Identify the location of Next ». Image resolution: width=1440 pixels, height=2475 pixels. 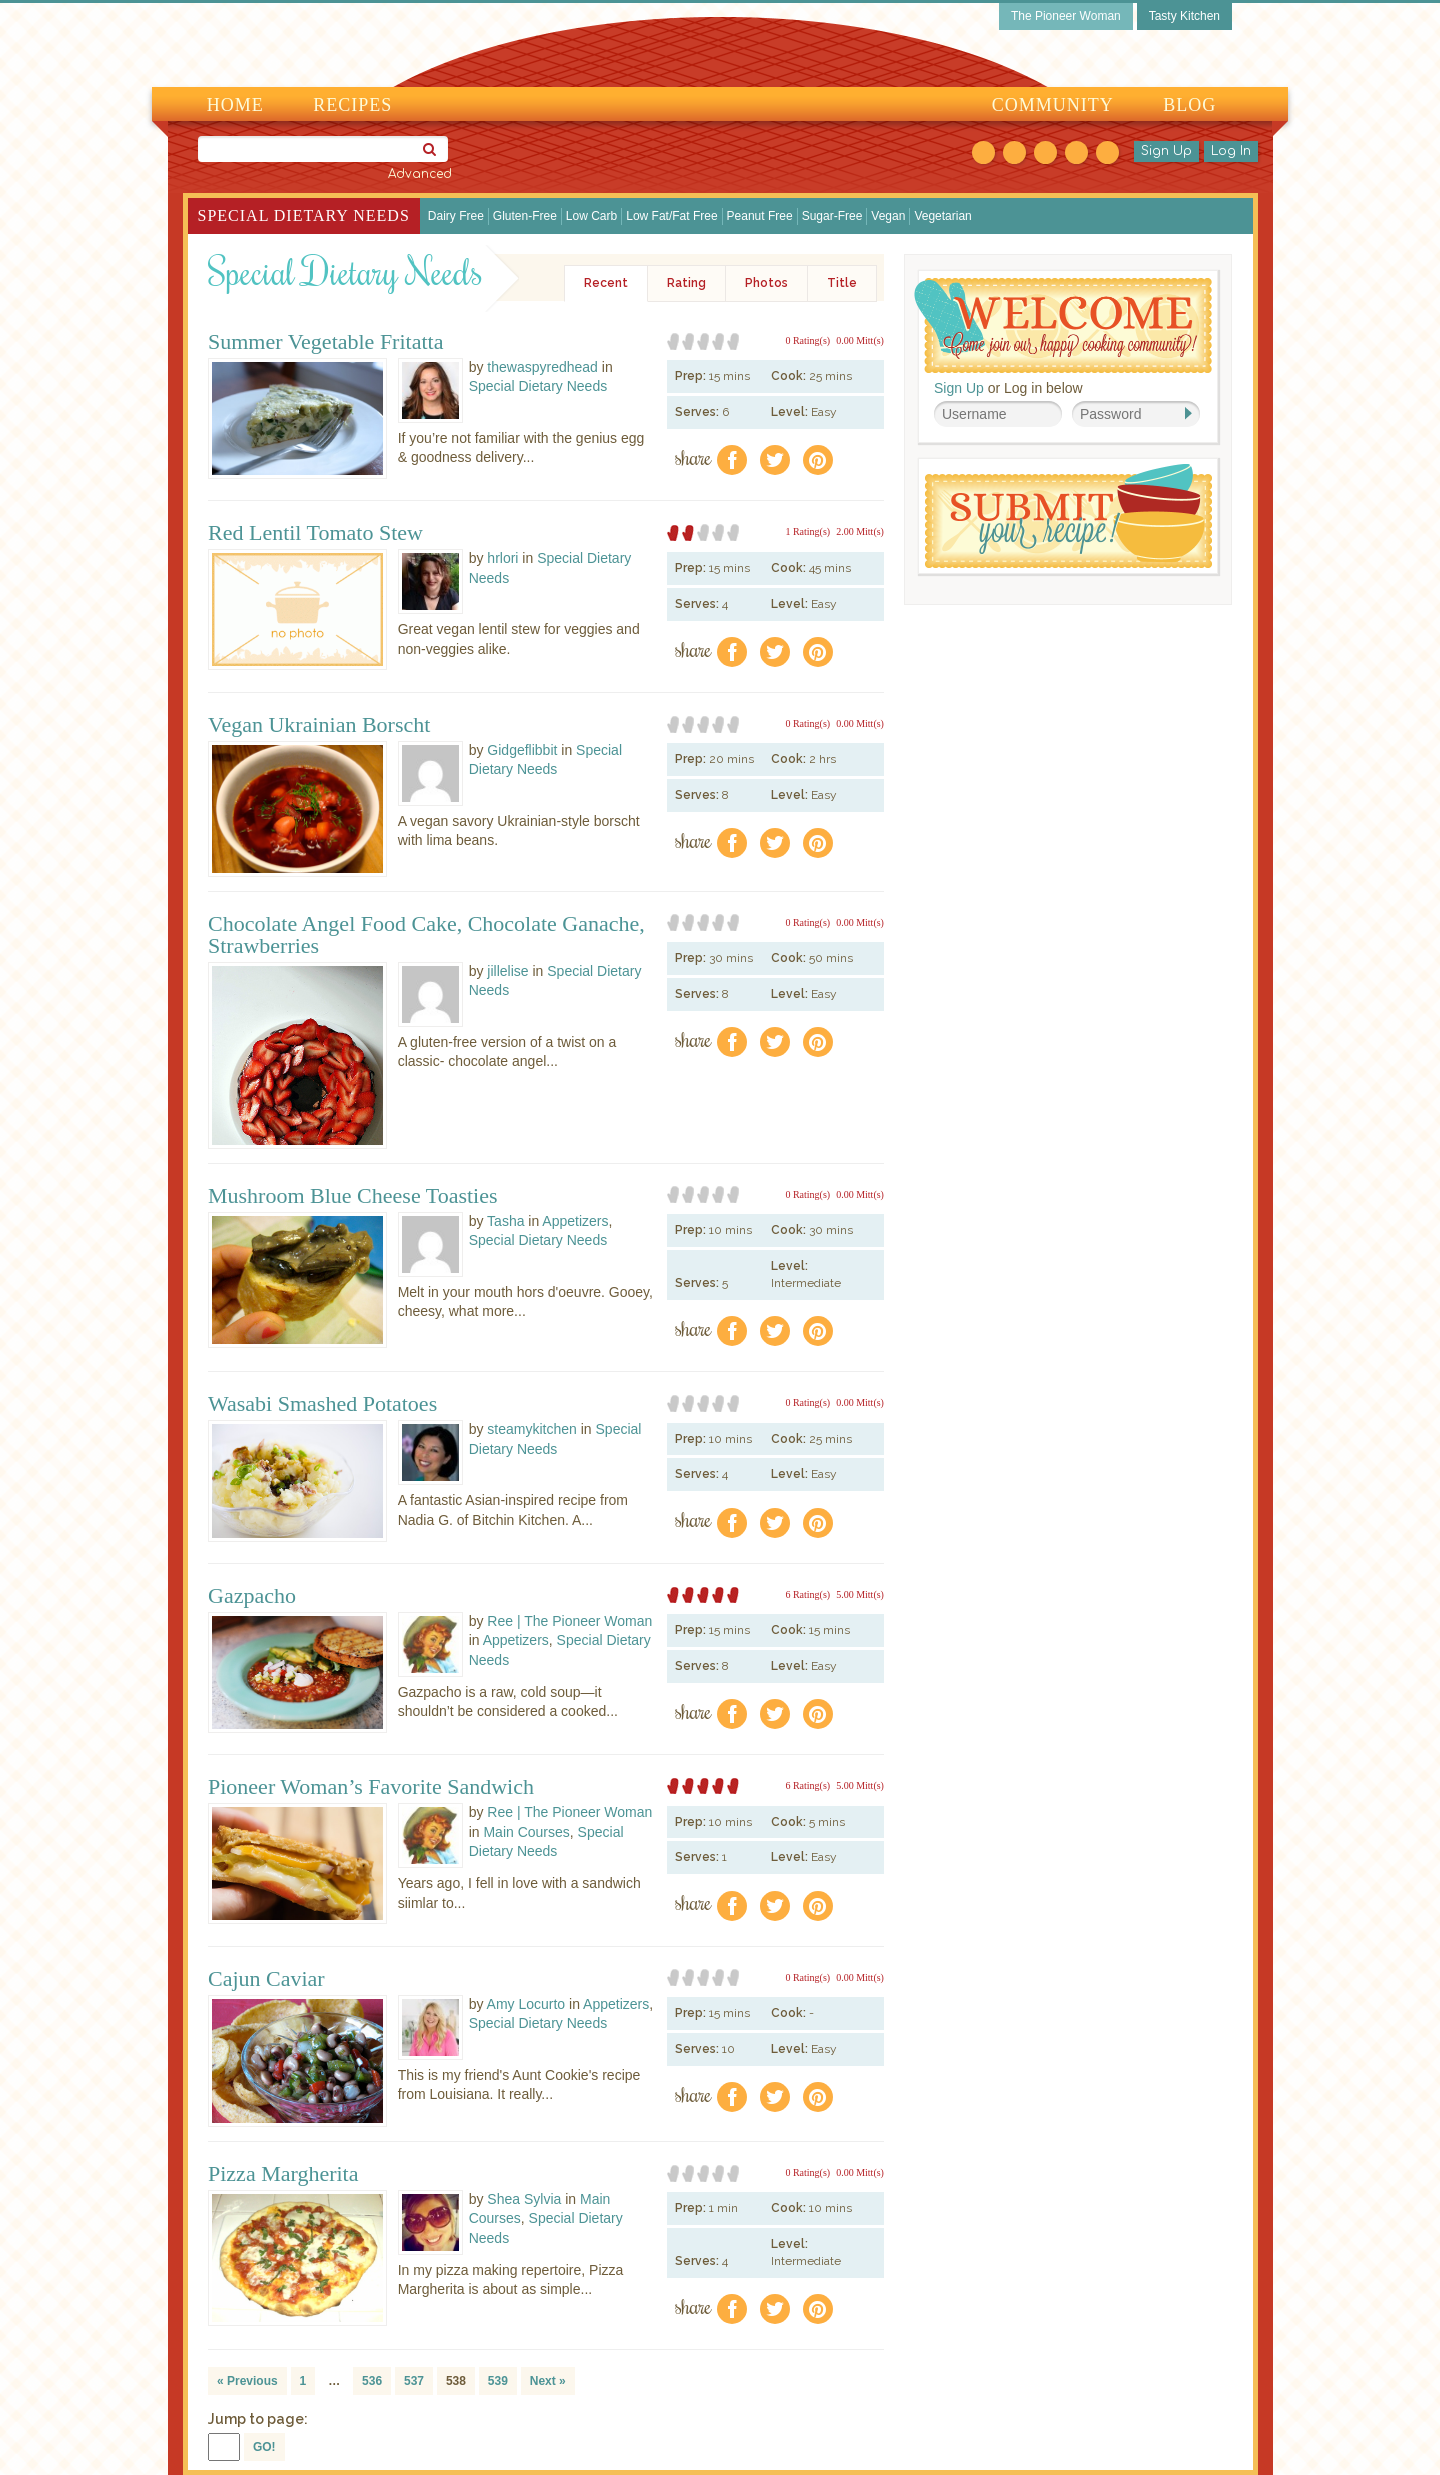
(548, 2381).